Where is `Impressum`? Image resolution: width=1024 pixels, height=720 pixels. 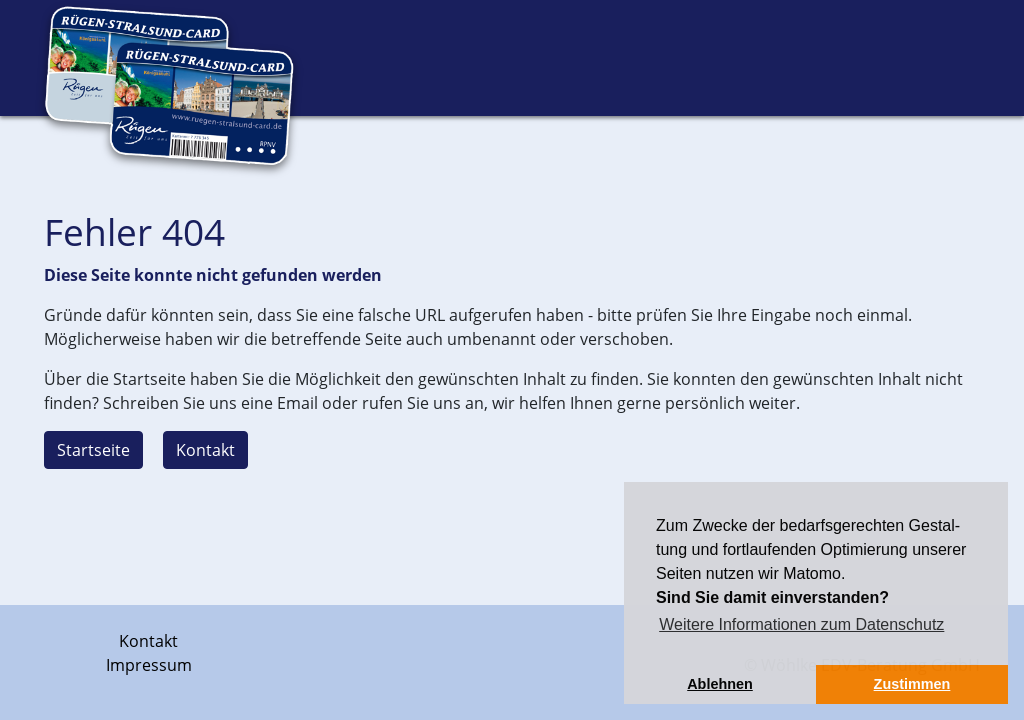 Impressum is located at coordinates (149, 665).